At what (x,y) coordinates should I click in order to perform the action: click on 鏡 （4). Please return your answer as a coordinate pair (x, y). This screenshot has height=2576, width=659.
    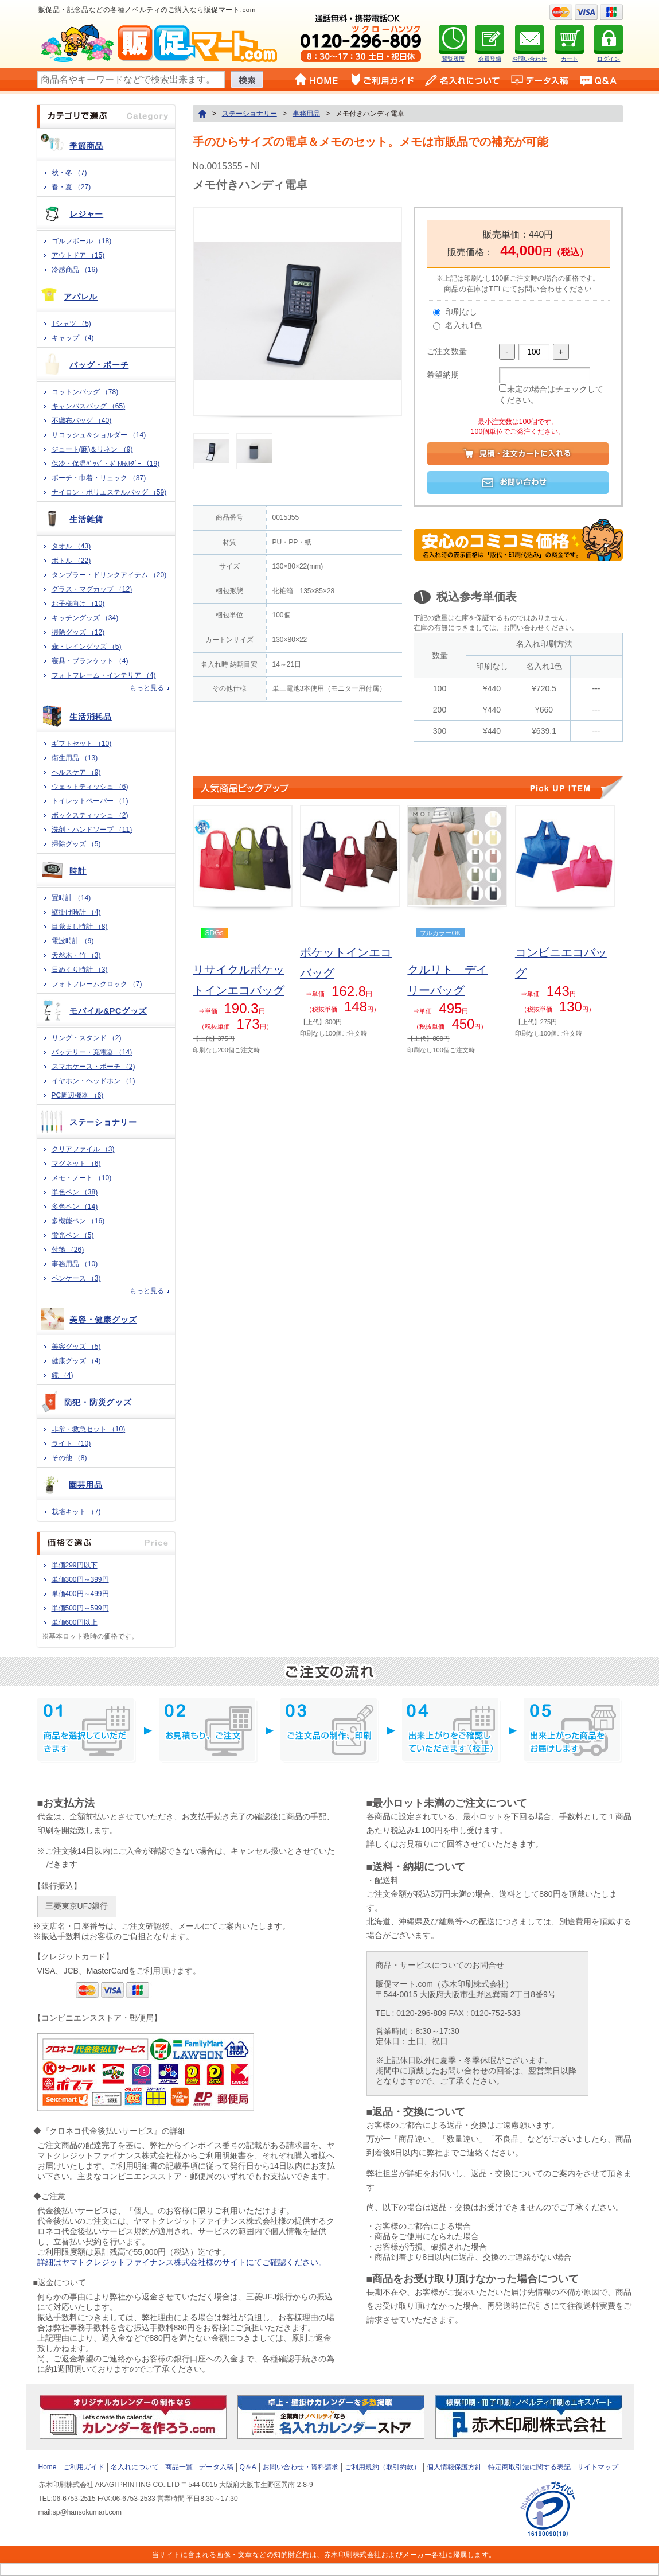
    Looking at the image, I should click on (62, 1375).